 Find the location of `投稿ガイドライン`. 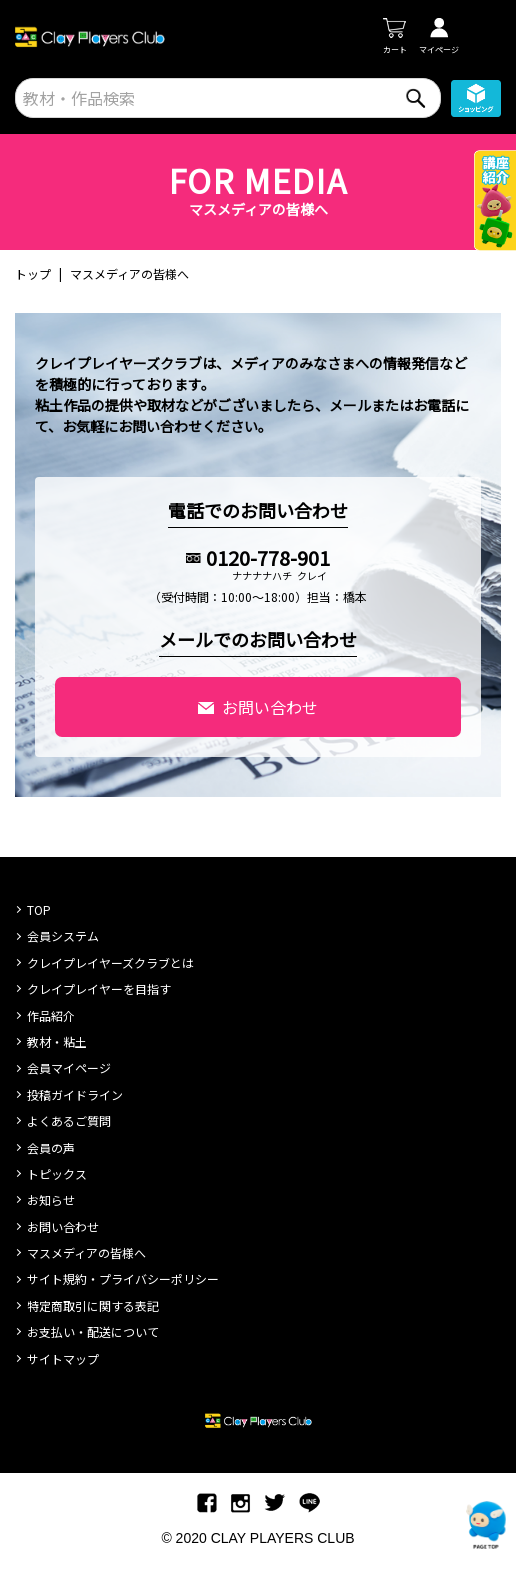

投稿ガイドライン is located at coordinates (75, 1094).